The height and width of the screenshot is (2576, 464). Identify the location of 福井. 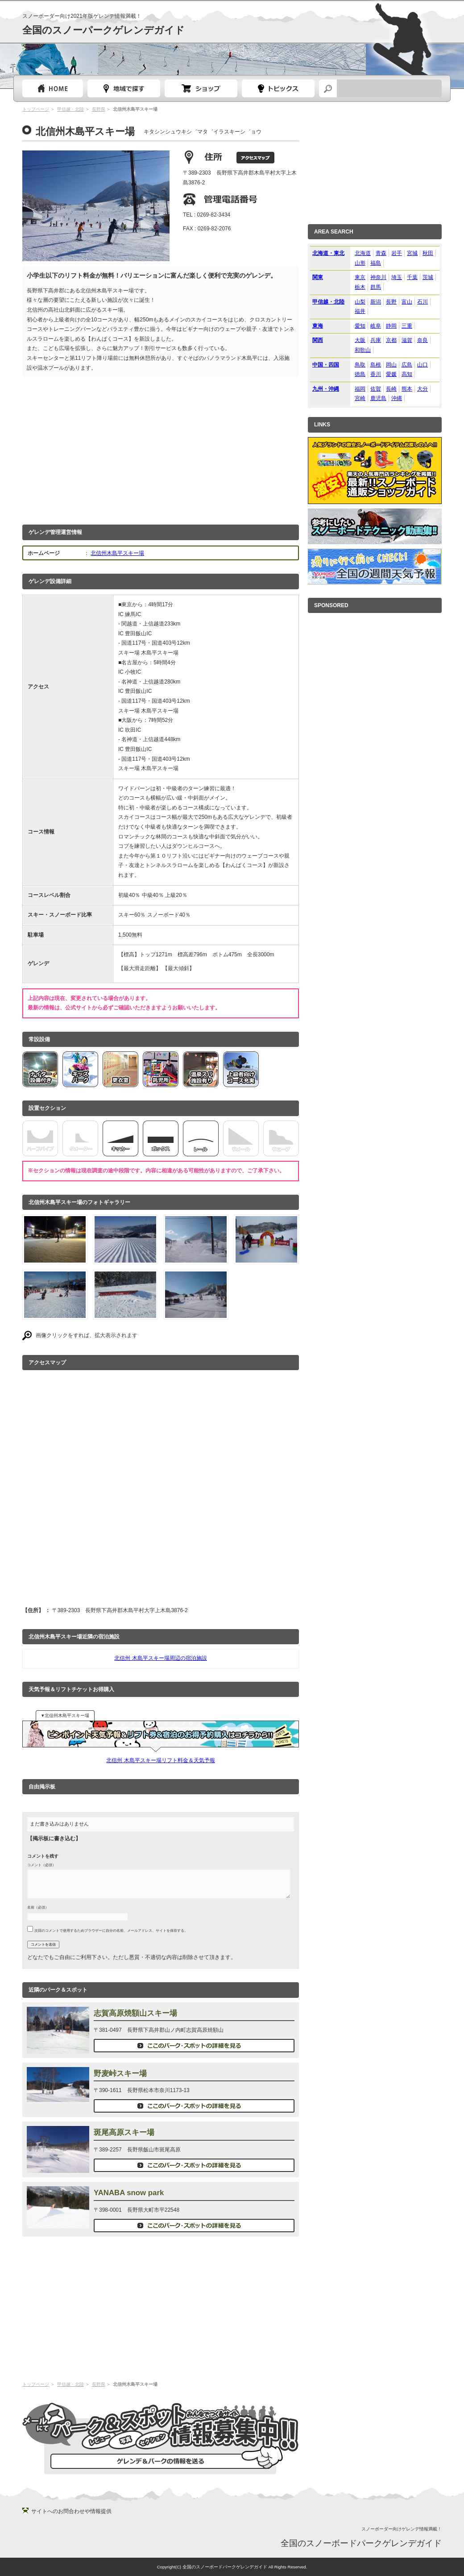
(360, 311).